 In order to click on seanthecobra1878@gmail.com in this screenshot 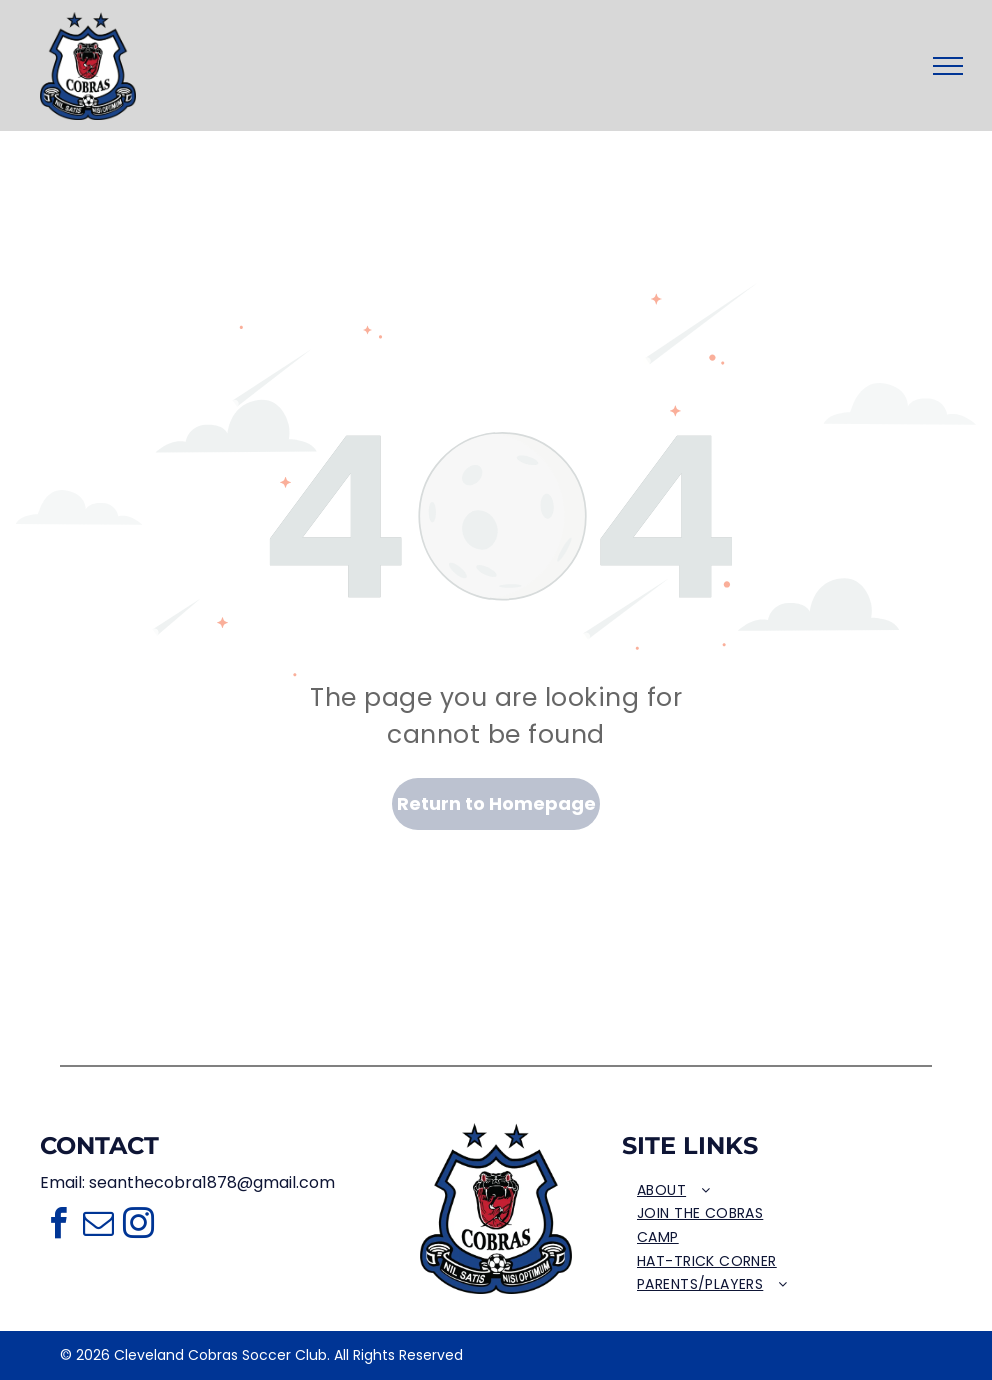, I will do `click(212, 1182)`.